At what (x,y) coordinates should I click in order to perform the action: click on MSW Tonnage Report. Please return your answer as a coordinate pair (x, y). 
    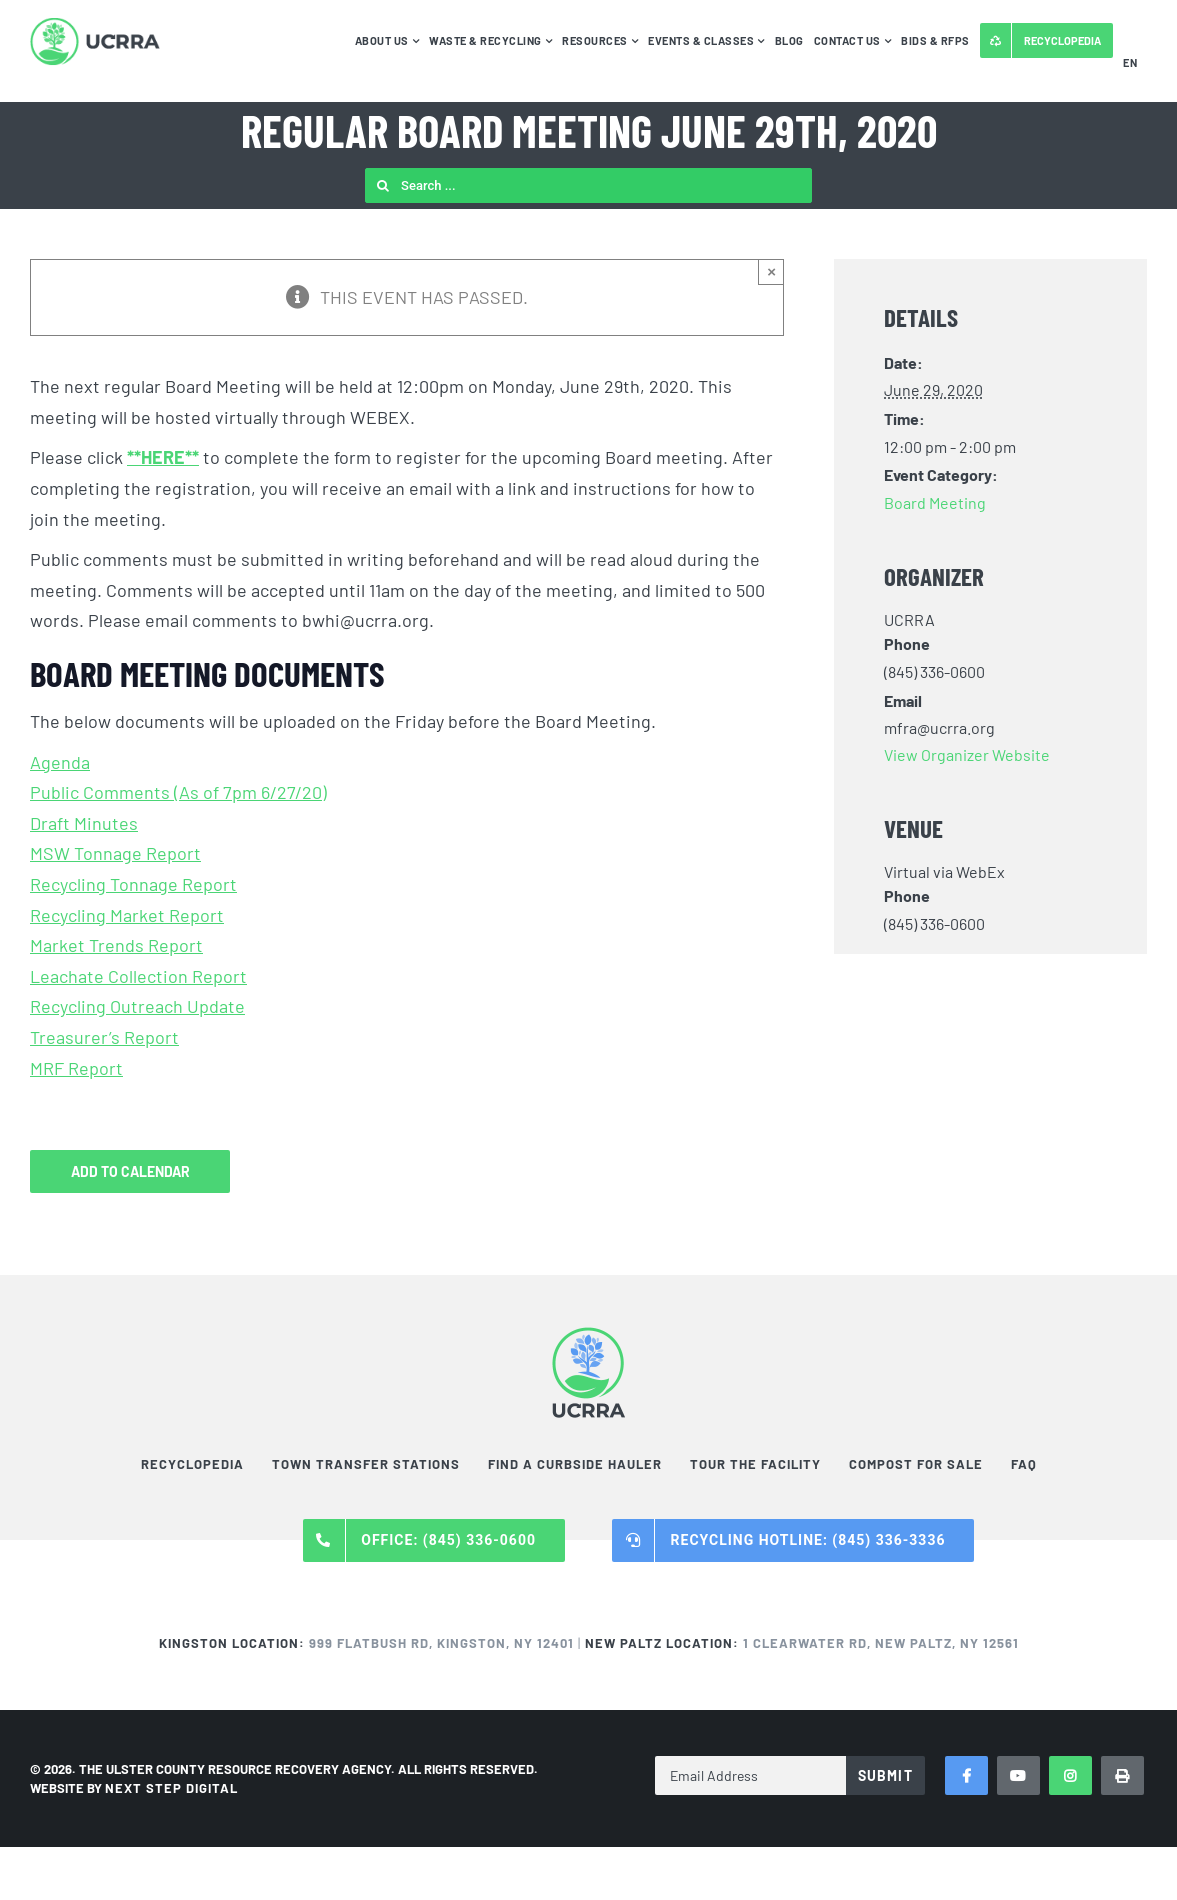
    Looking at the image, I should click on (115, 853).